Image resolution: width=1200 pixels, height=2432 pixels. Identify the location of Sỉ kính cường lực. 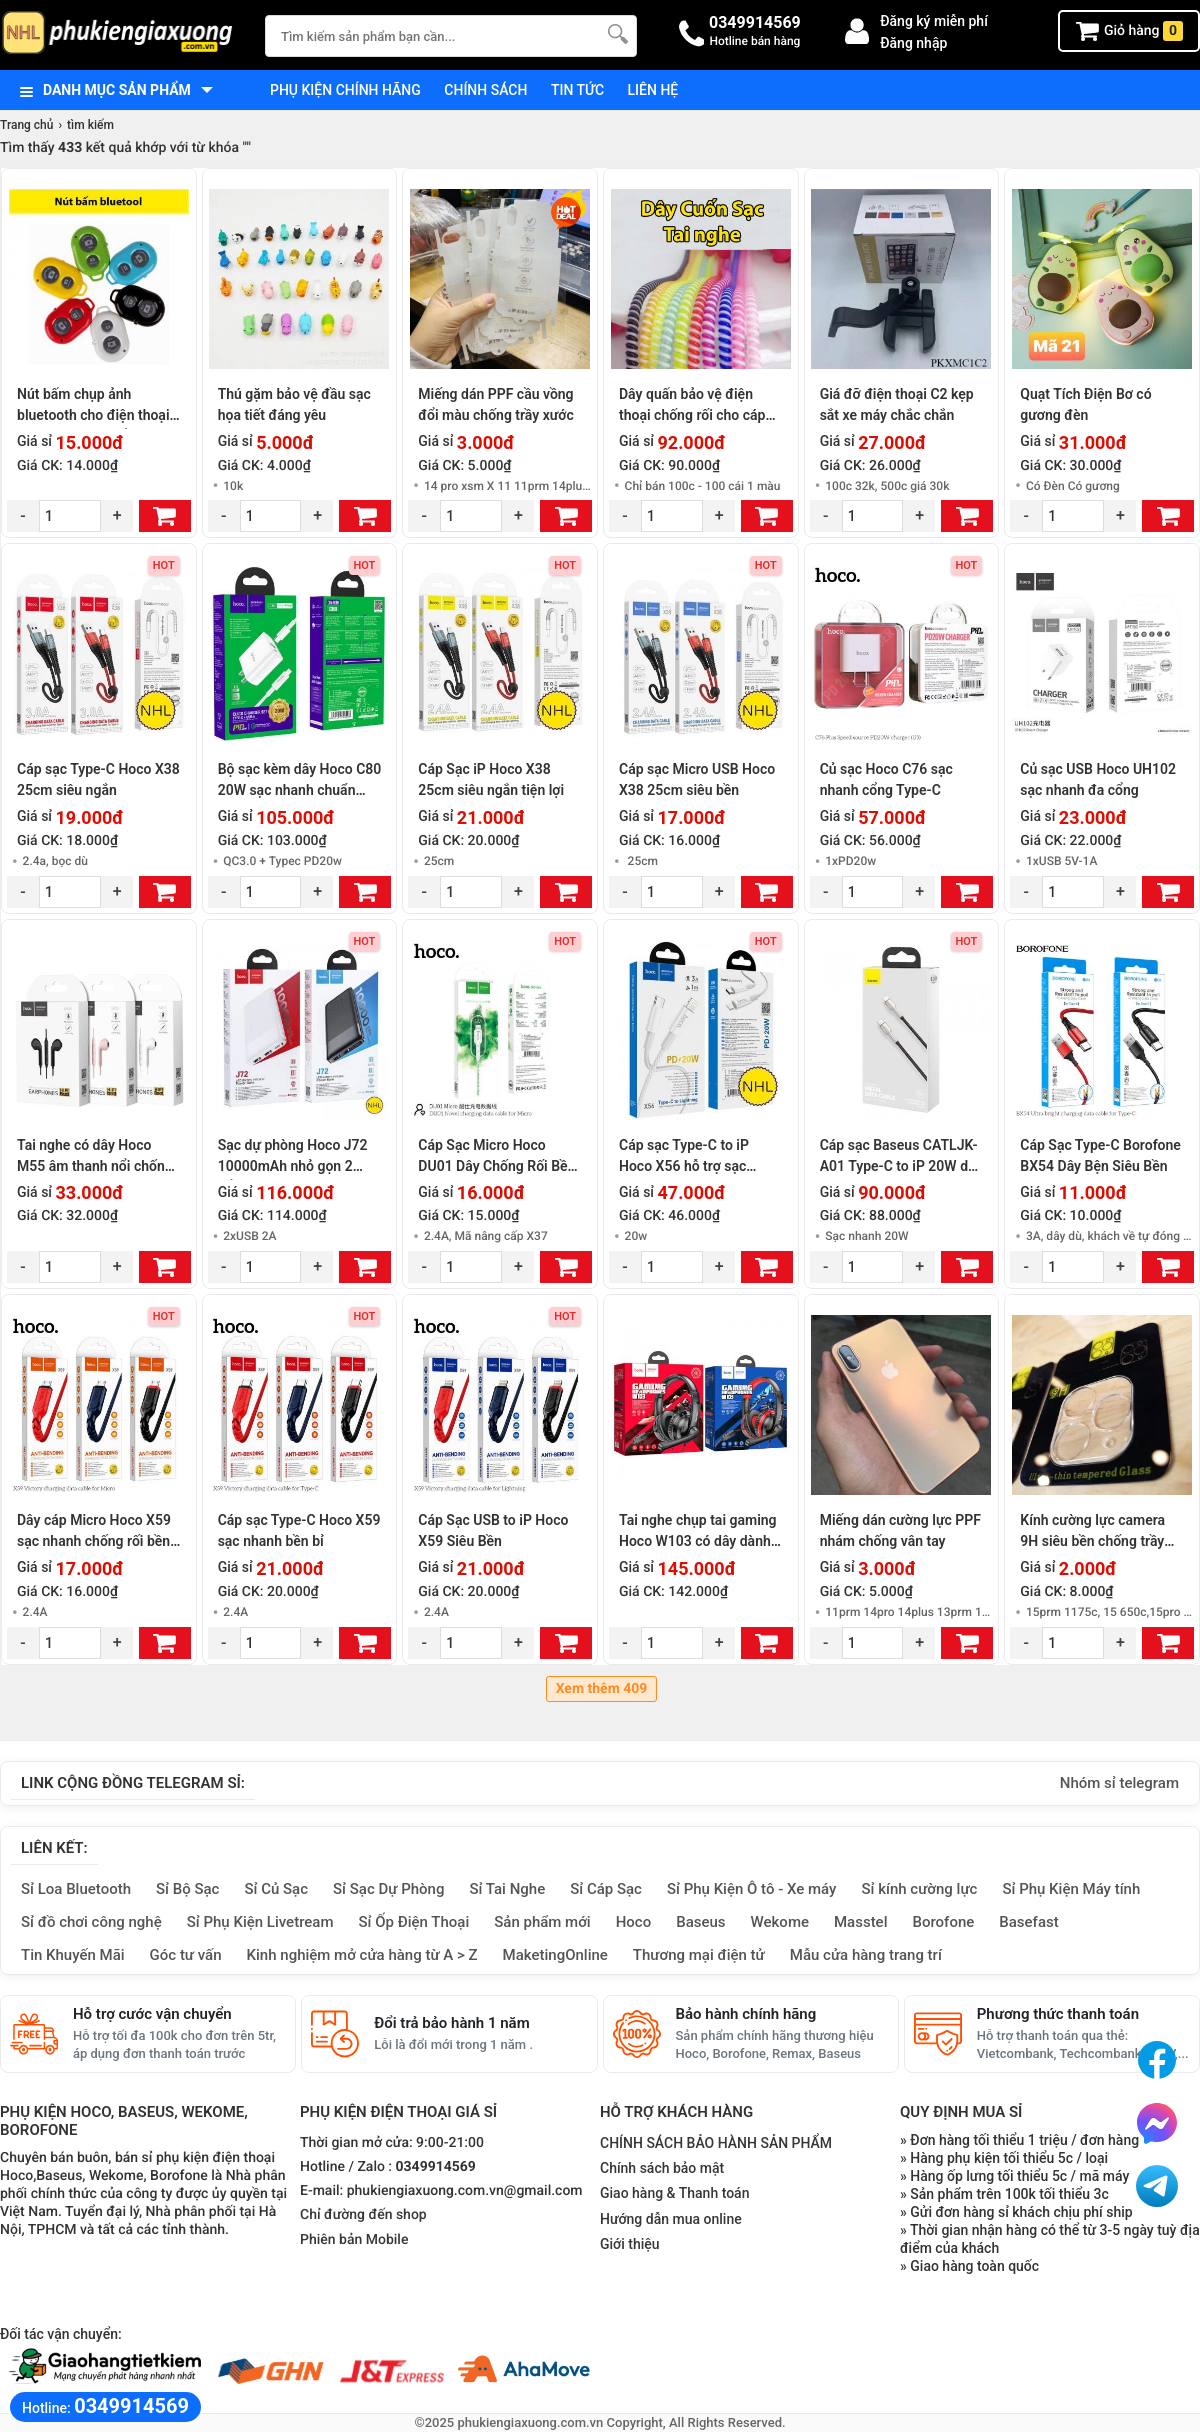
(919, 1889).